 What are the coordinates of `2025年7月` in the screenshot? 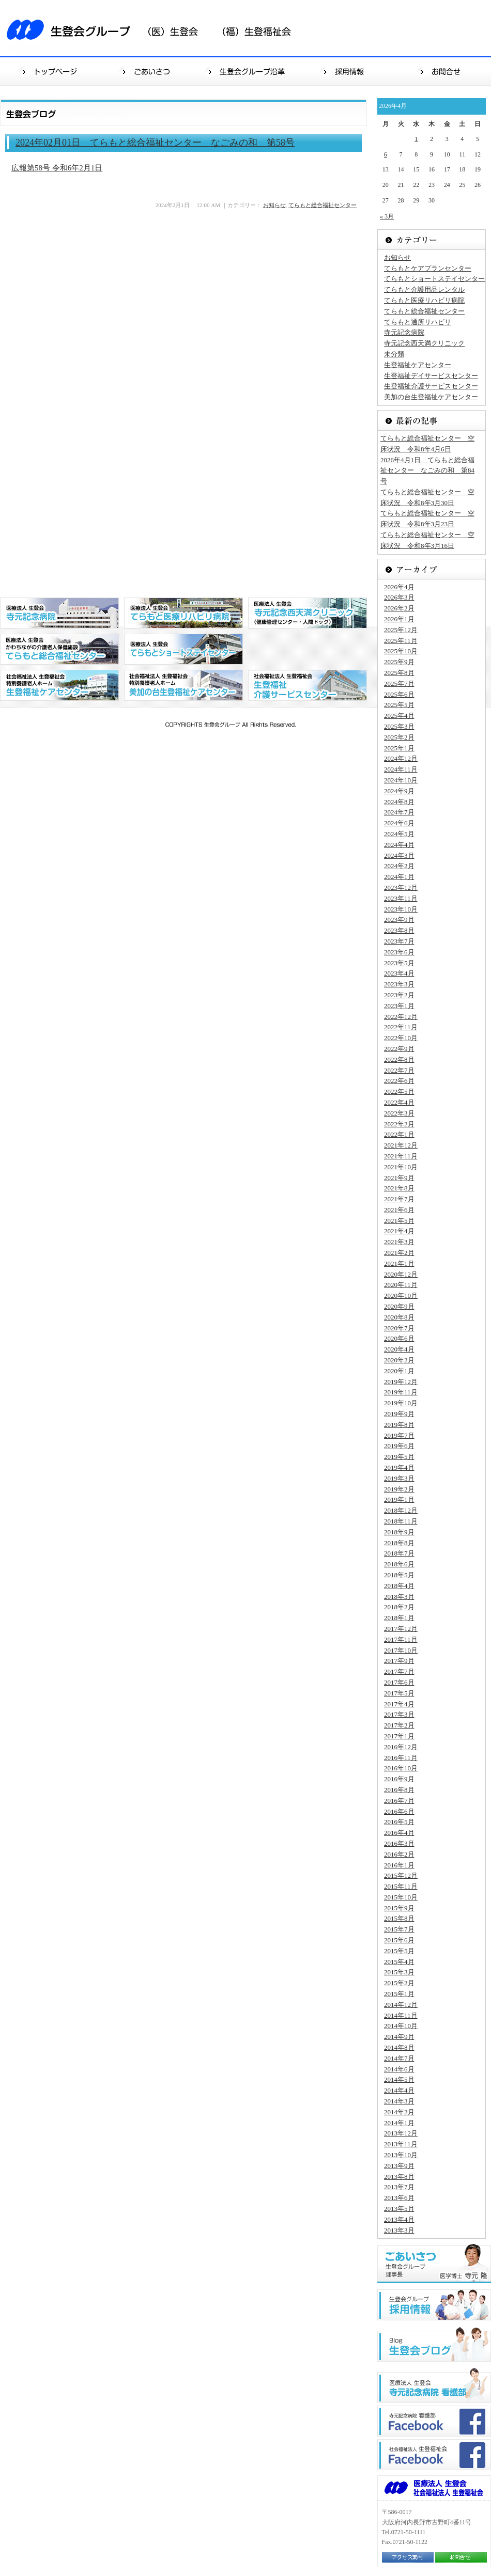 It's located at (399, 683).